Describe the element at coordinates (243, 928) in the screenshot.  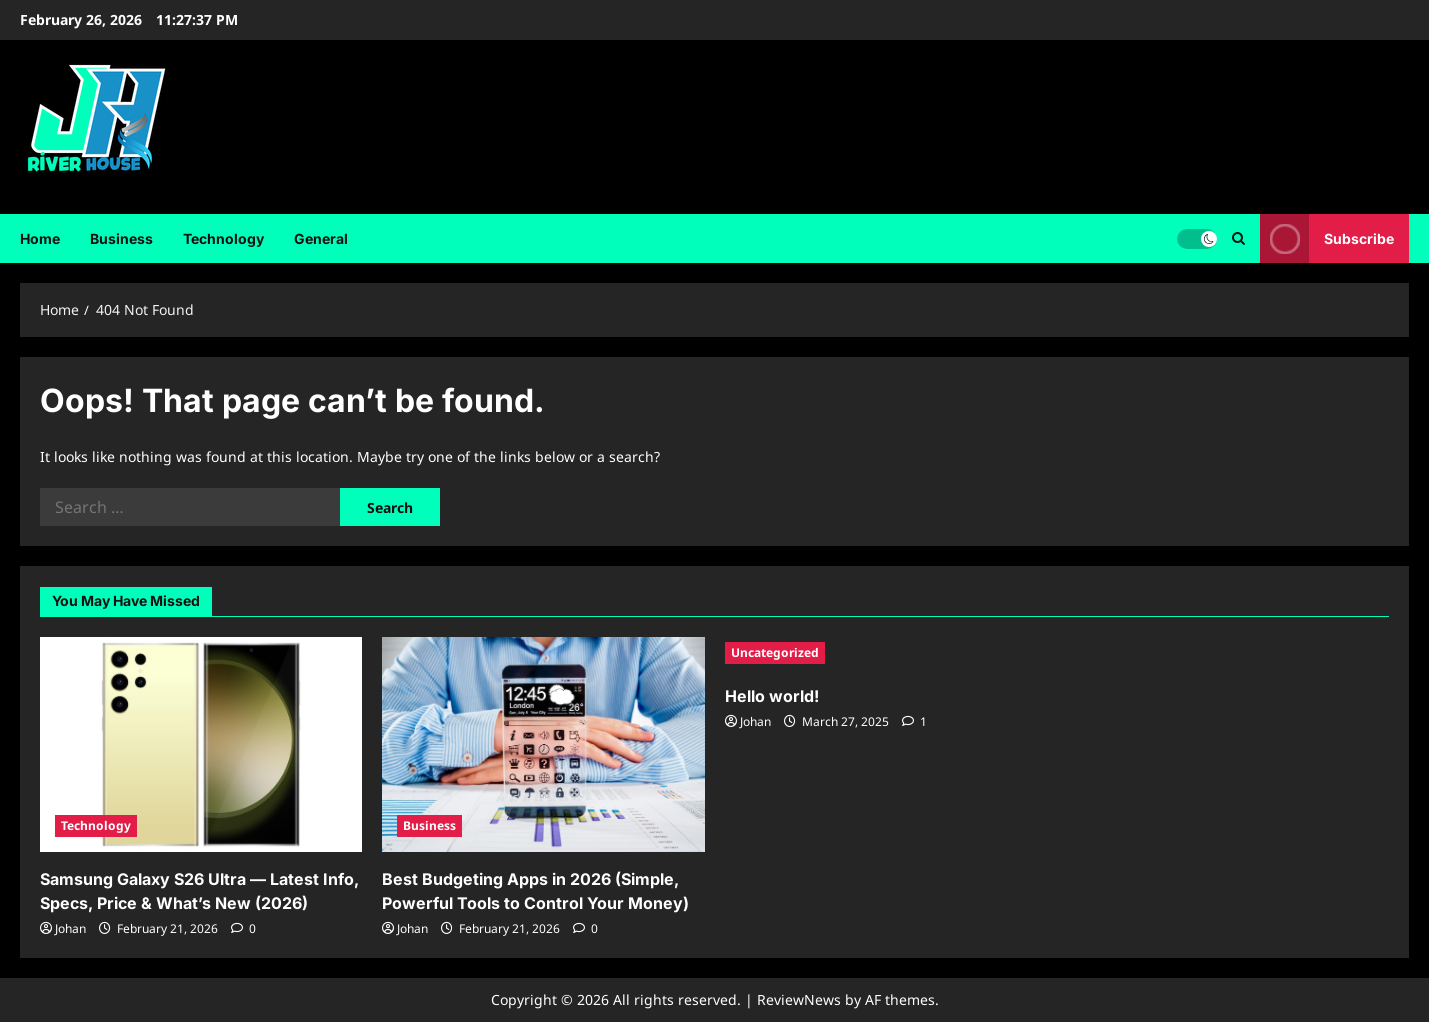
I see `[0 comments]` at that location.